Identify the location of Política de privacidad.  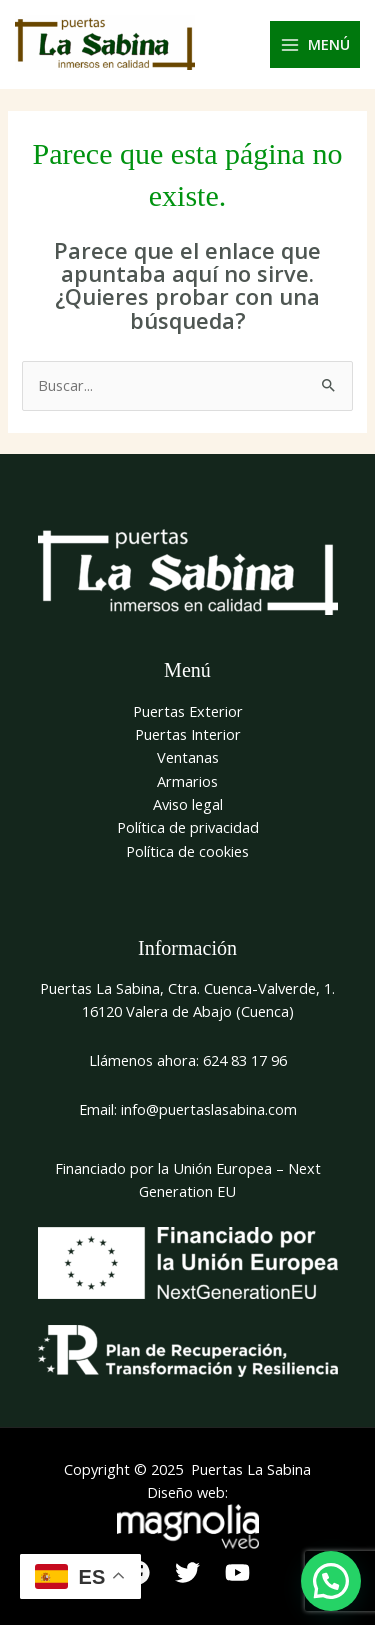
(188, 827).